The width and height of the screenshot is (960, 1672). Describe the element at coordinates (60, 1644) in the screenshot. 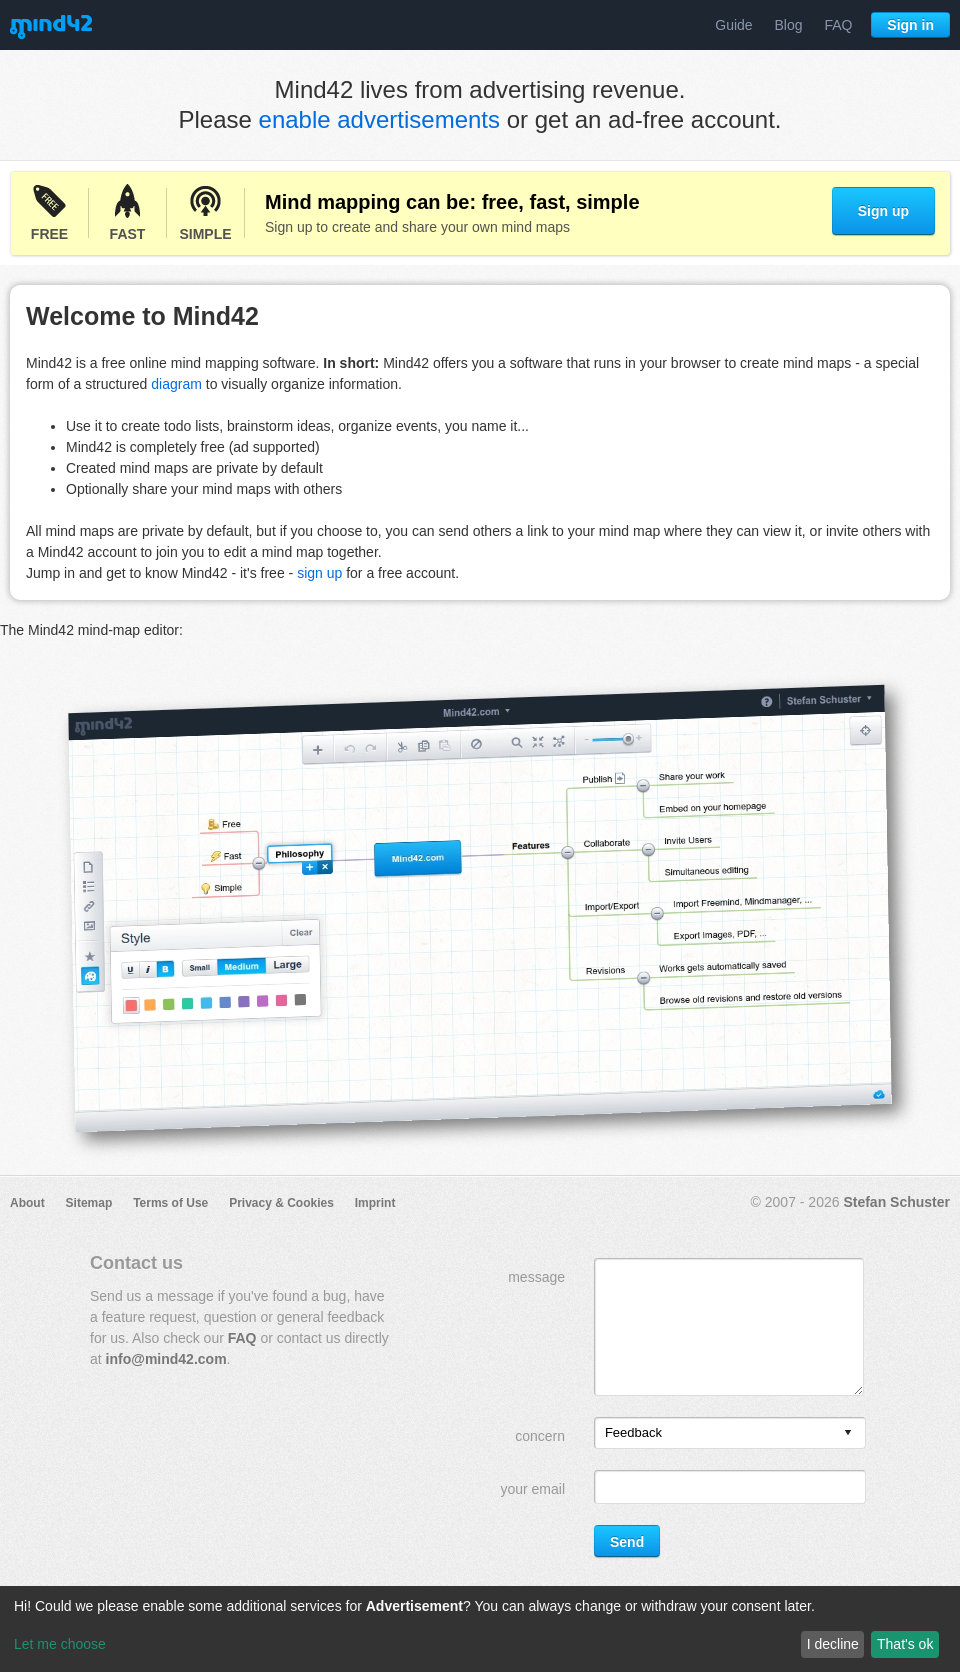

I see `Let me choose` at that location.